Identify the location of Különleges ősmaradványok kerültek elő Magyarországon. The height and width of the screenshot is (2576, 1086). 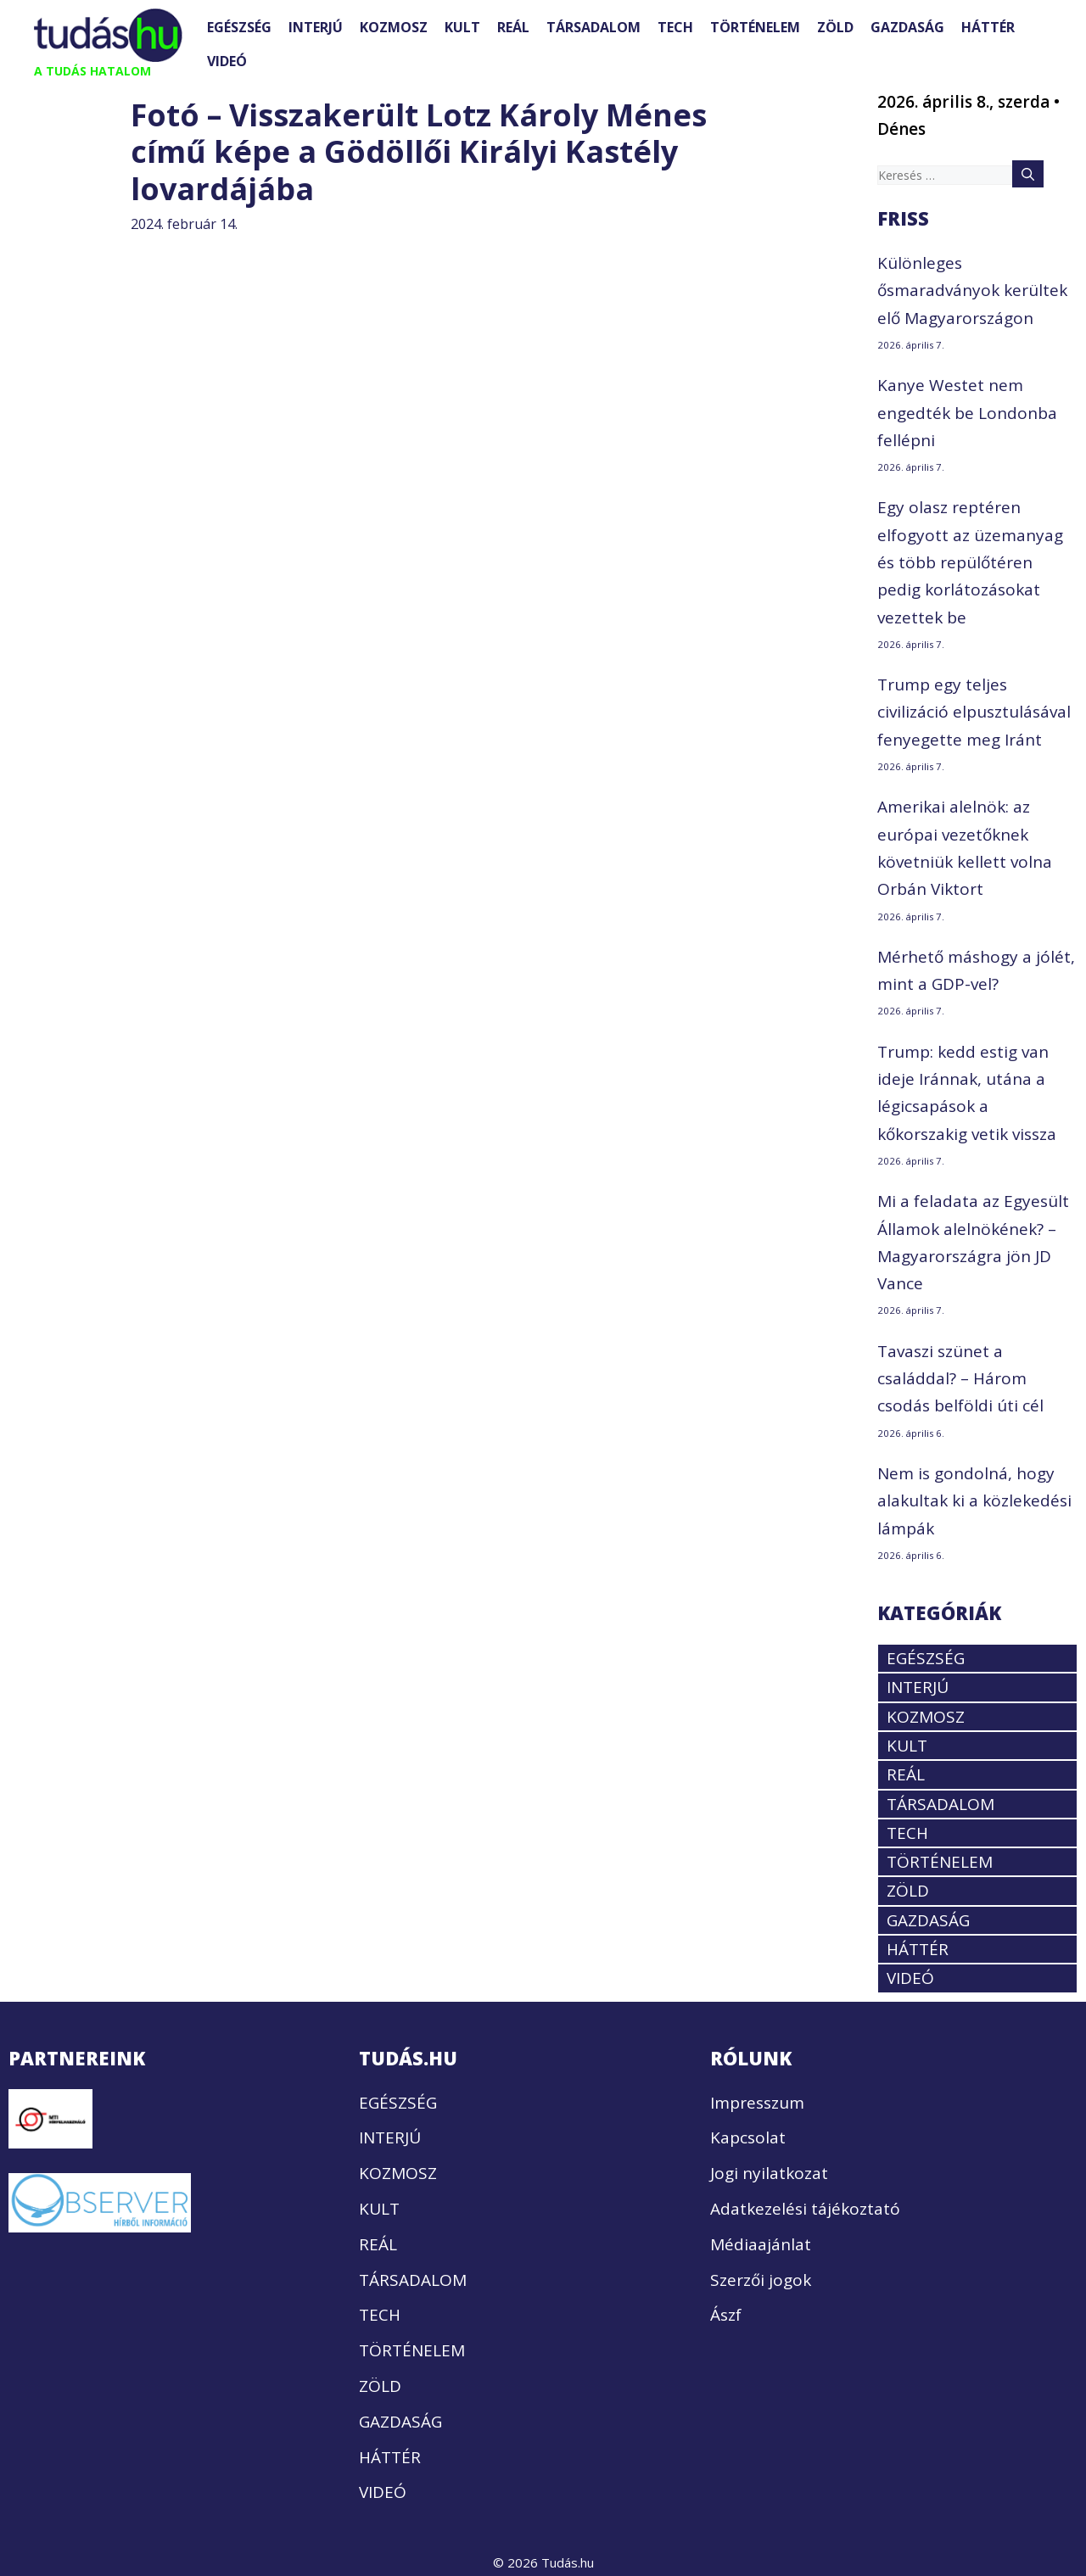
(972, 290).